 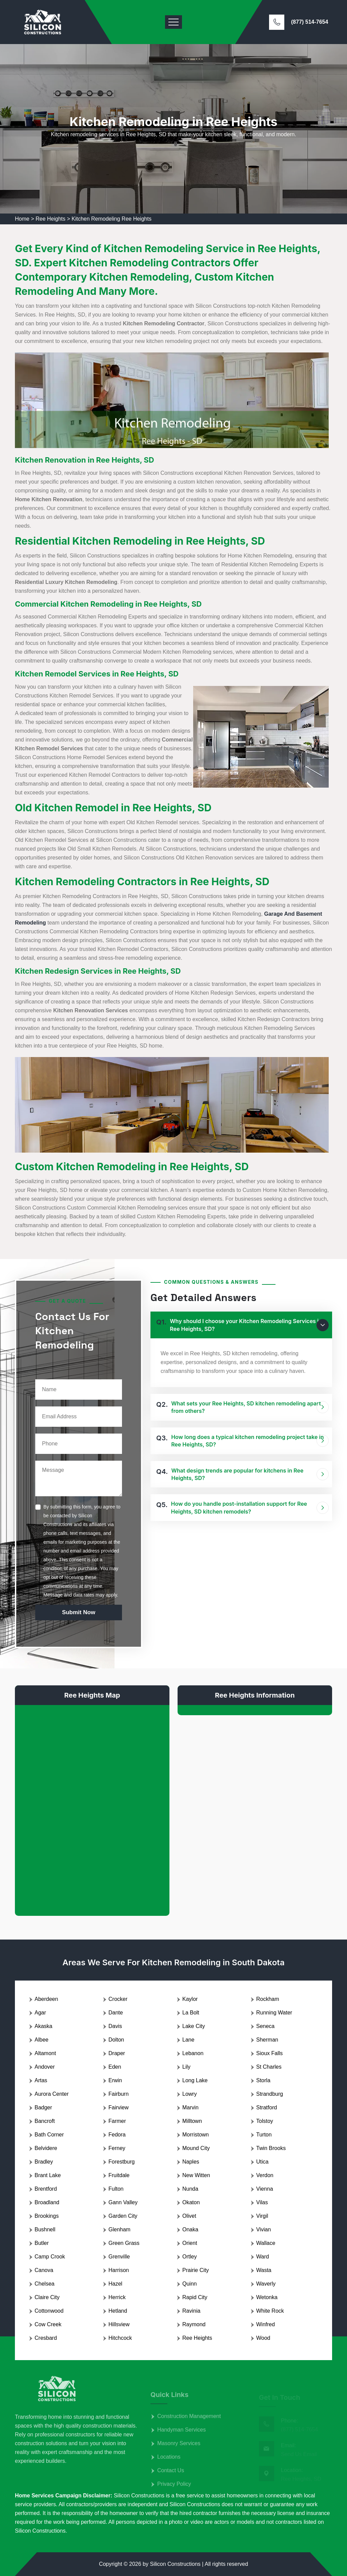 I want to click on Altamont, so click(x=45, y=2053).